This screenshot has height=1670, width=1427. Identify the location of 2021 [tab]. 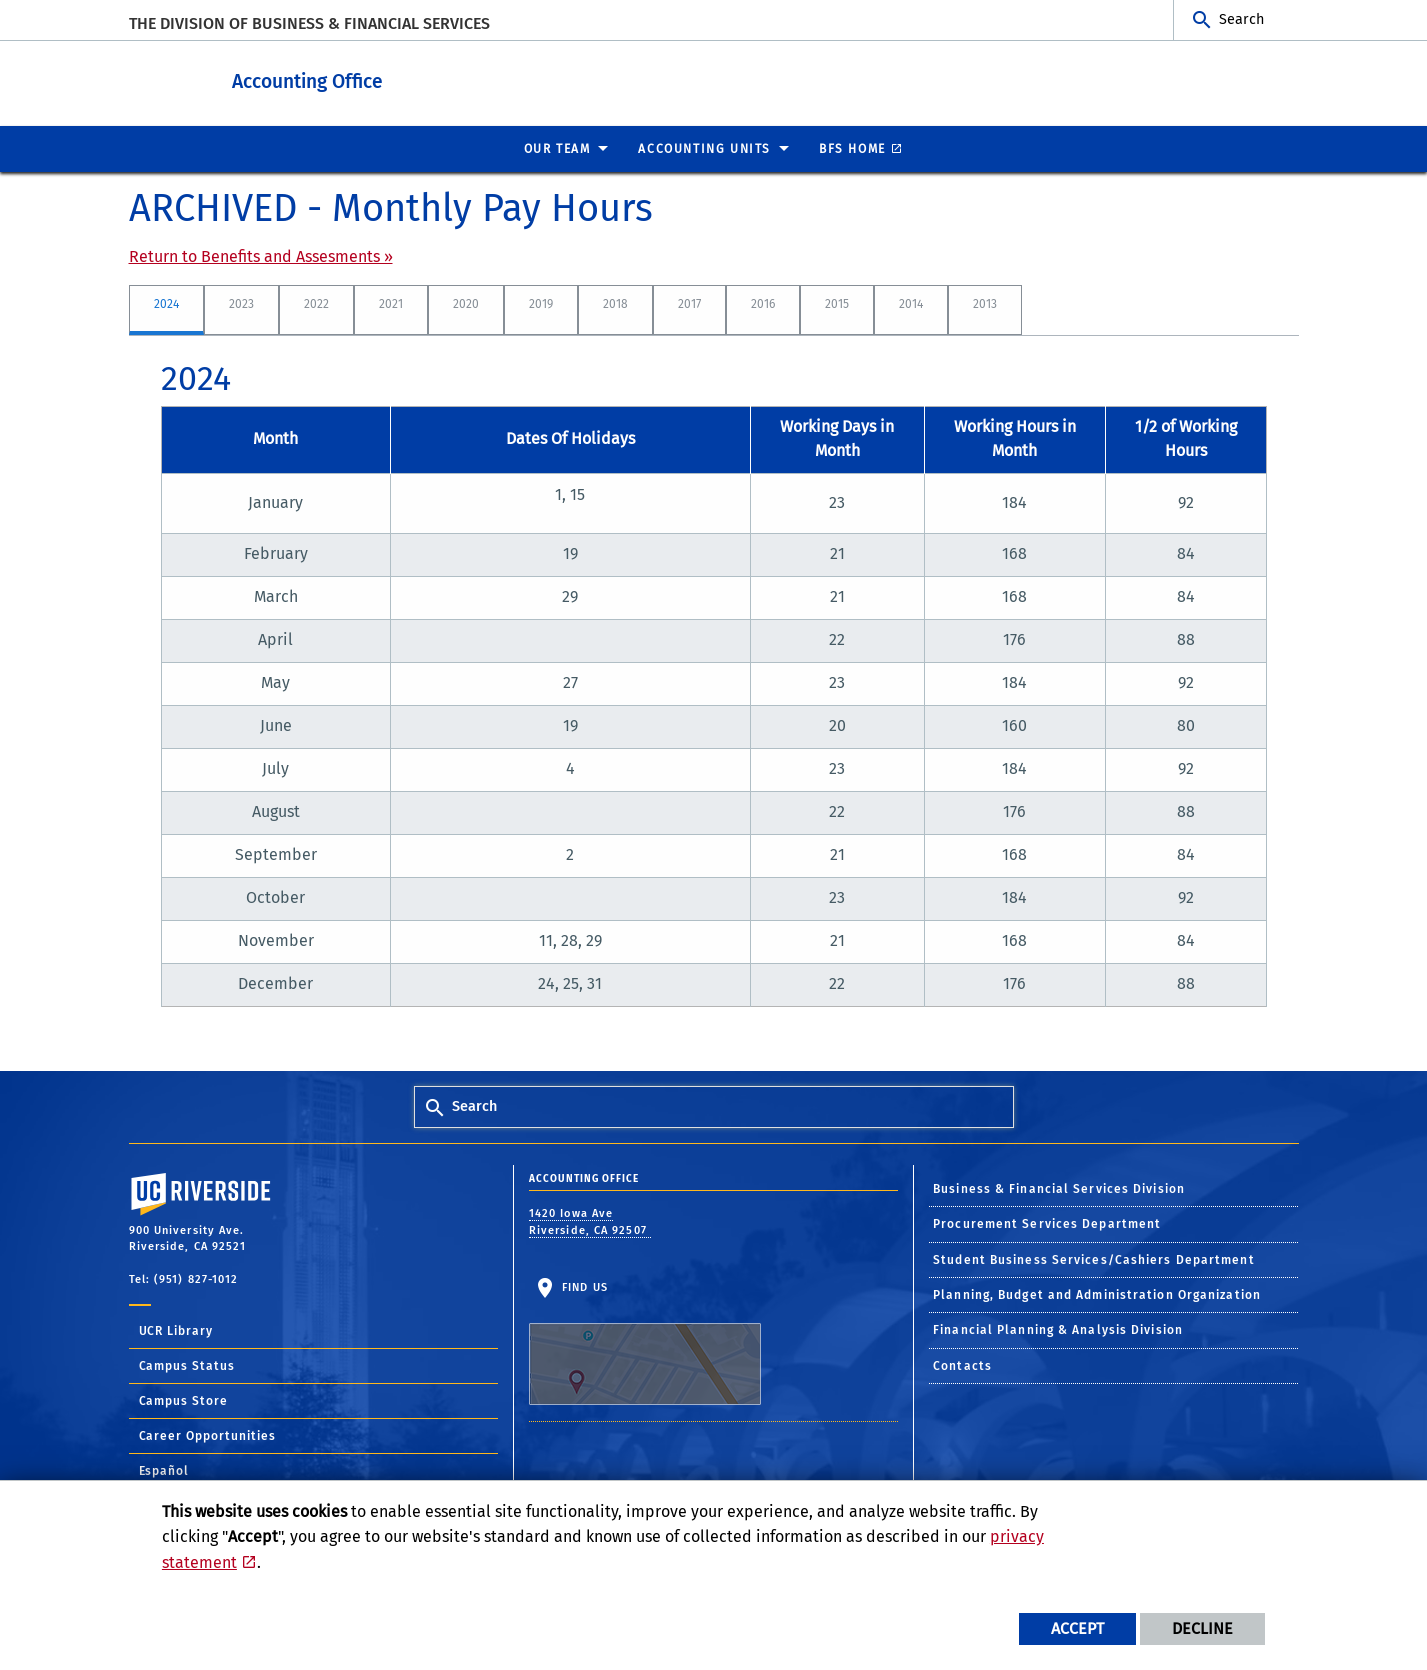
(391, 303).